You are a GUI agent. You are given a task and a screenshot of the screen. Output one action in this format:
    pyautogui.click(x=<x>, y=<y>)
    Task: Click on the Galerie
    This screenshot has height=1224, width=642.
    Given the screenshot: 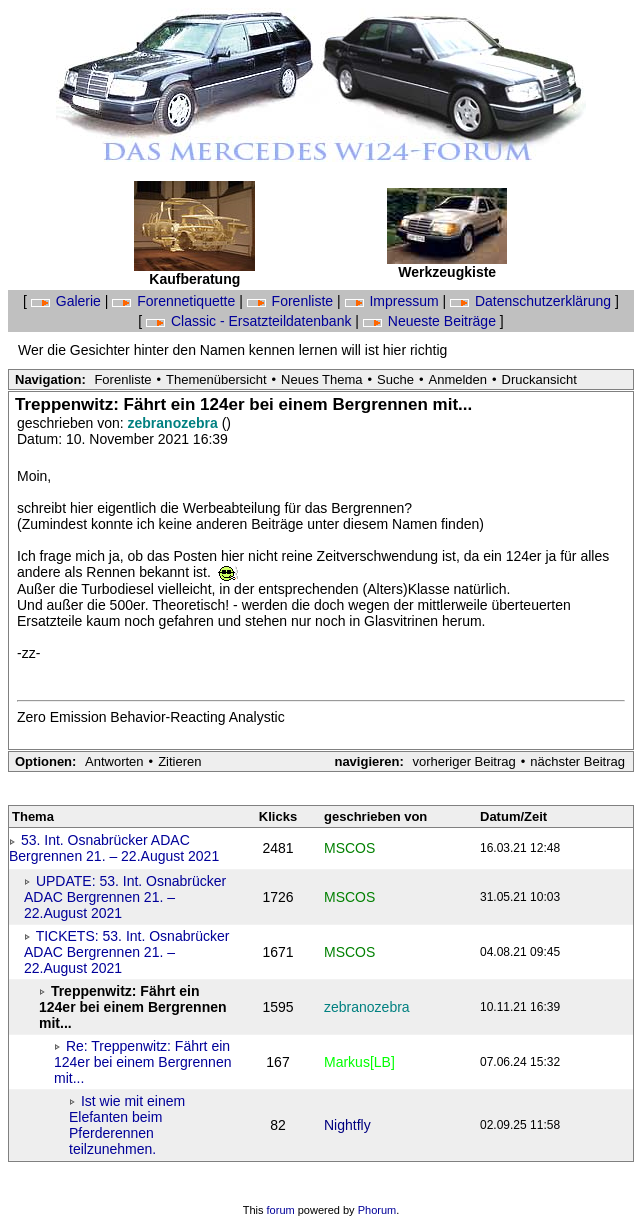 What is the action you would take?
    pyautogui.click(x=68, y=301)
    